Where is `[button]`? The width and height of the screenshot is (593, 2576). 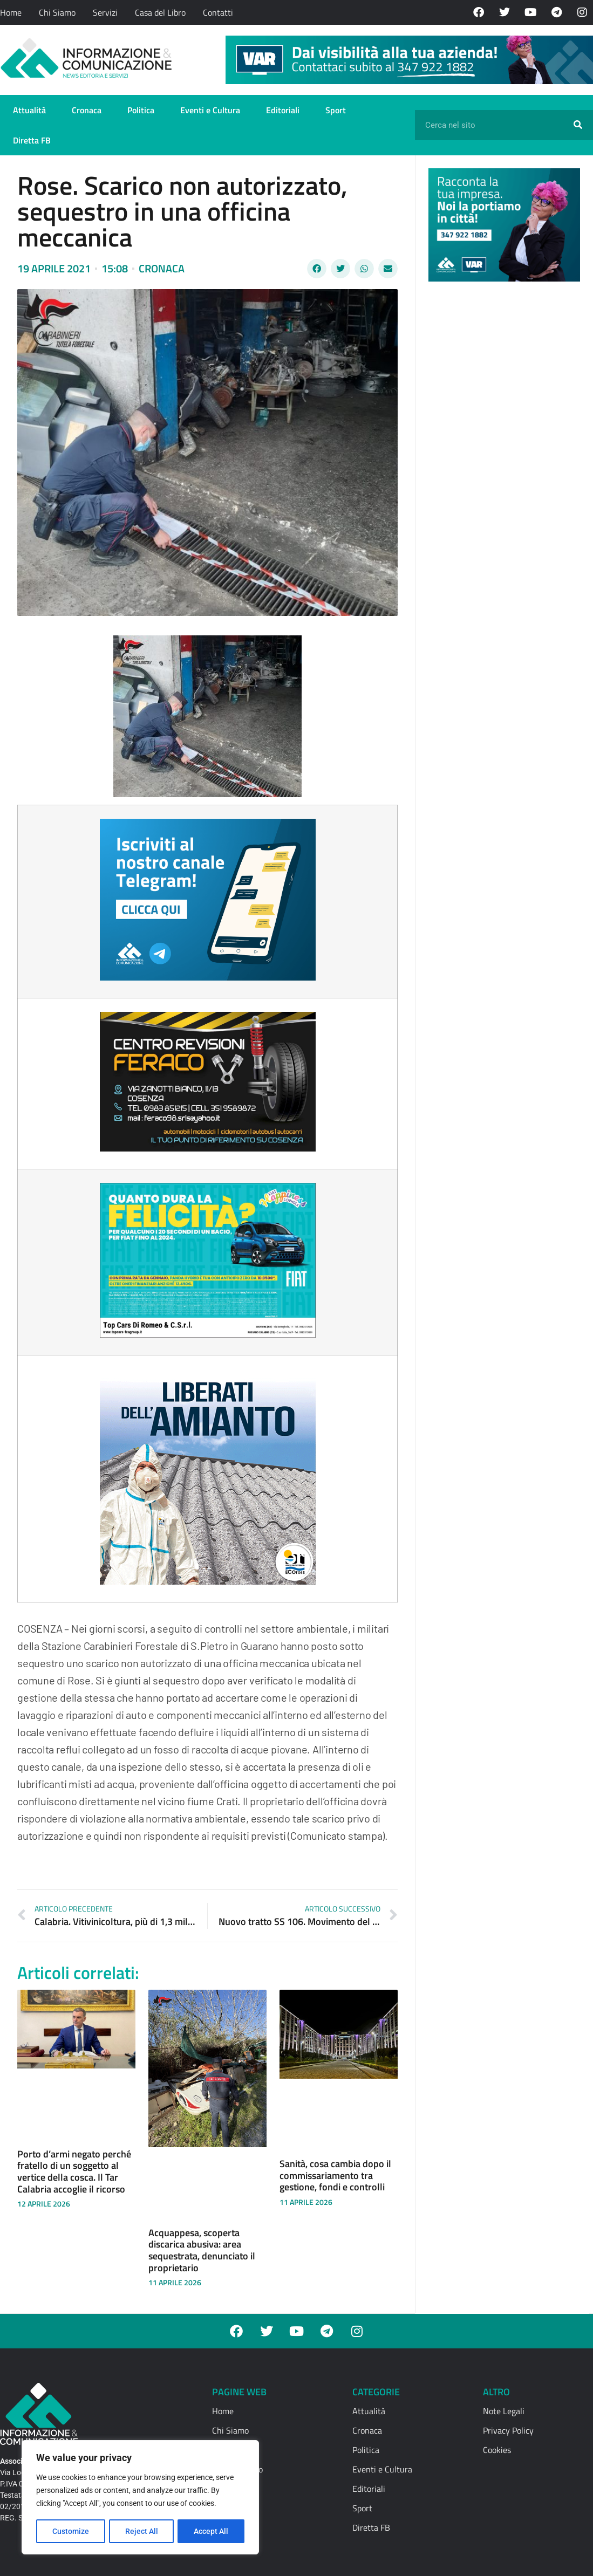 [button] is located at coordinates (316, 268).